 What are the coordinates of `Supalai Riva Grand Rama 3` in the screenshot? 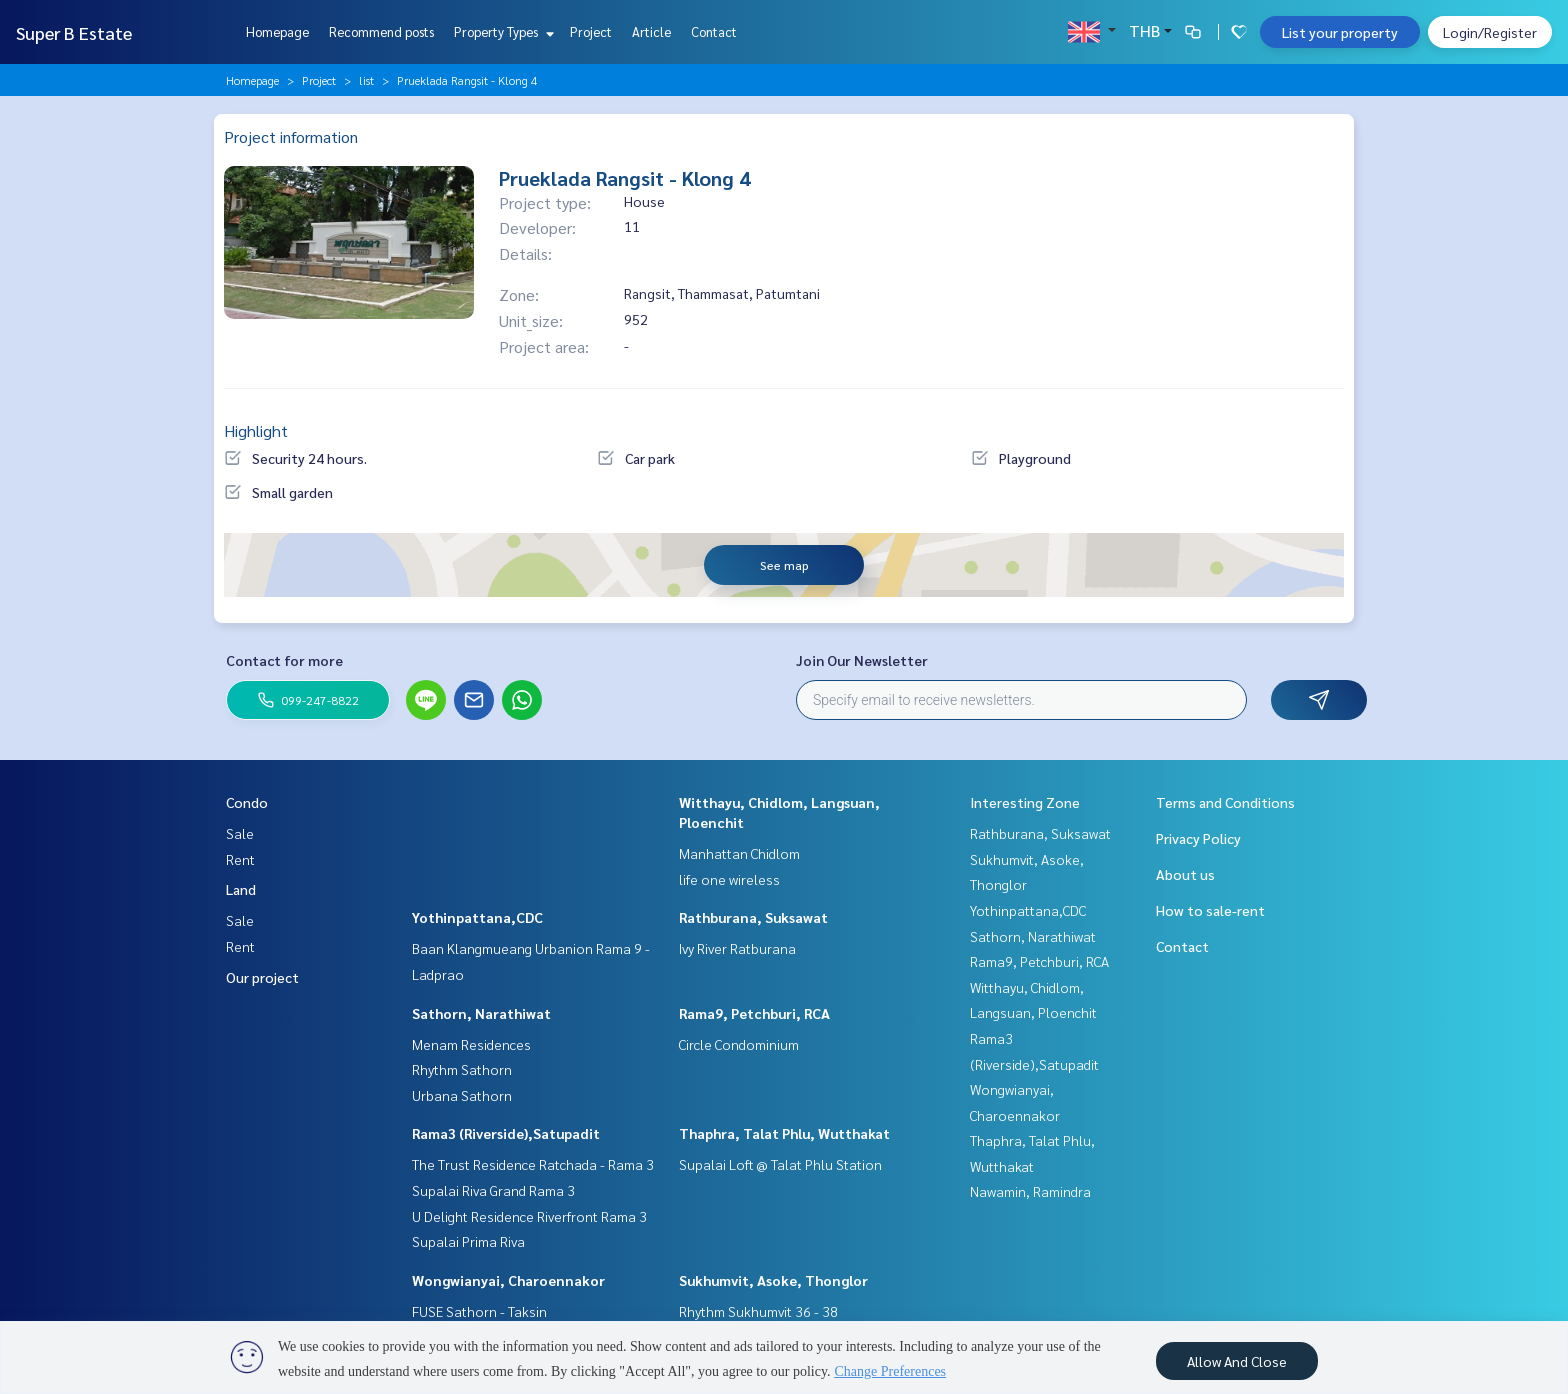 It's located at (493, 1190).